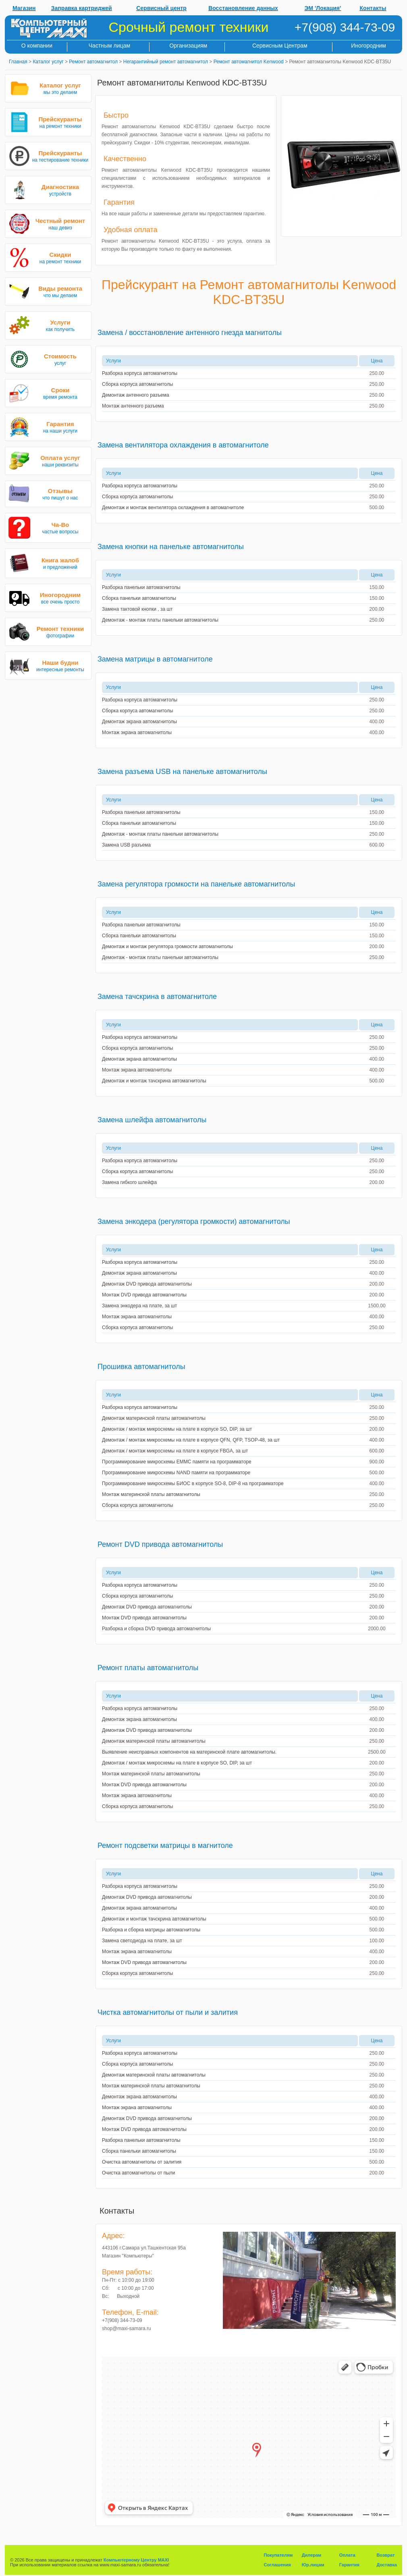 Image resolution: width=407 pixels, height=2576 pixels. Describe the element at coordinates (135, 395) in the screenshot. I see `Демонтаж антенного разъема` at that location.